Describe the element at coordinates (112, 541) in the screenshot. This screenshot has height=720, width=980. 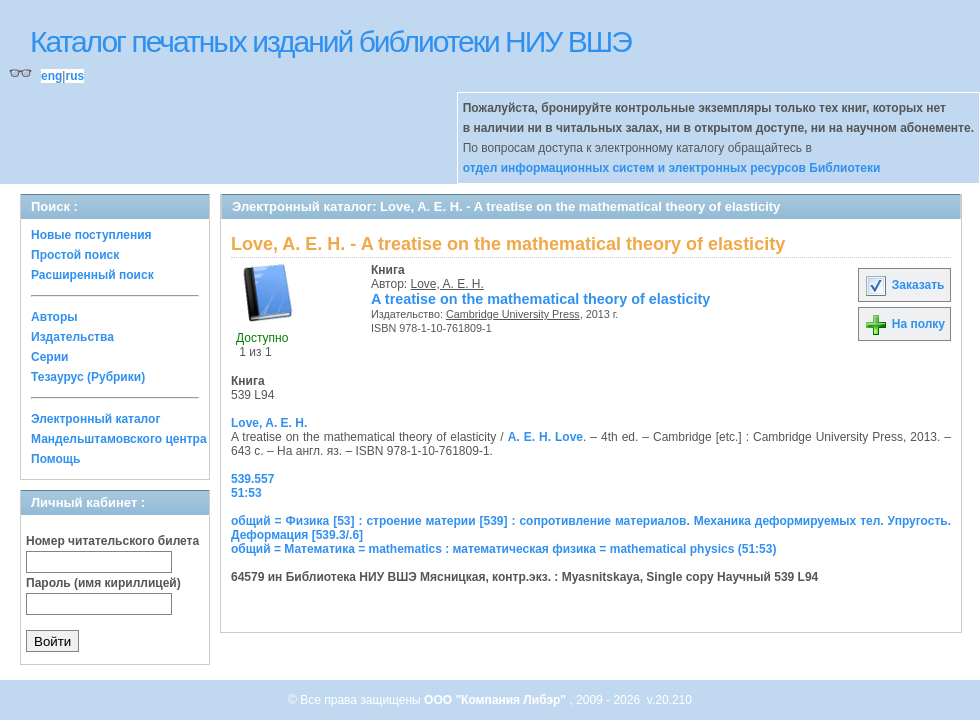
I see `Номер читательского билета` at that location.